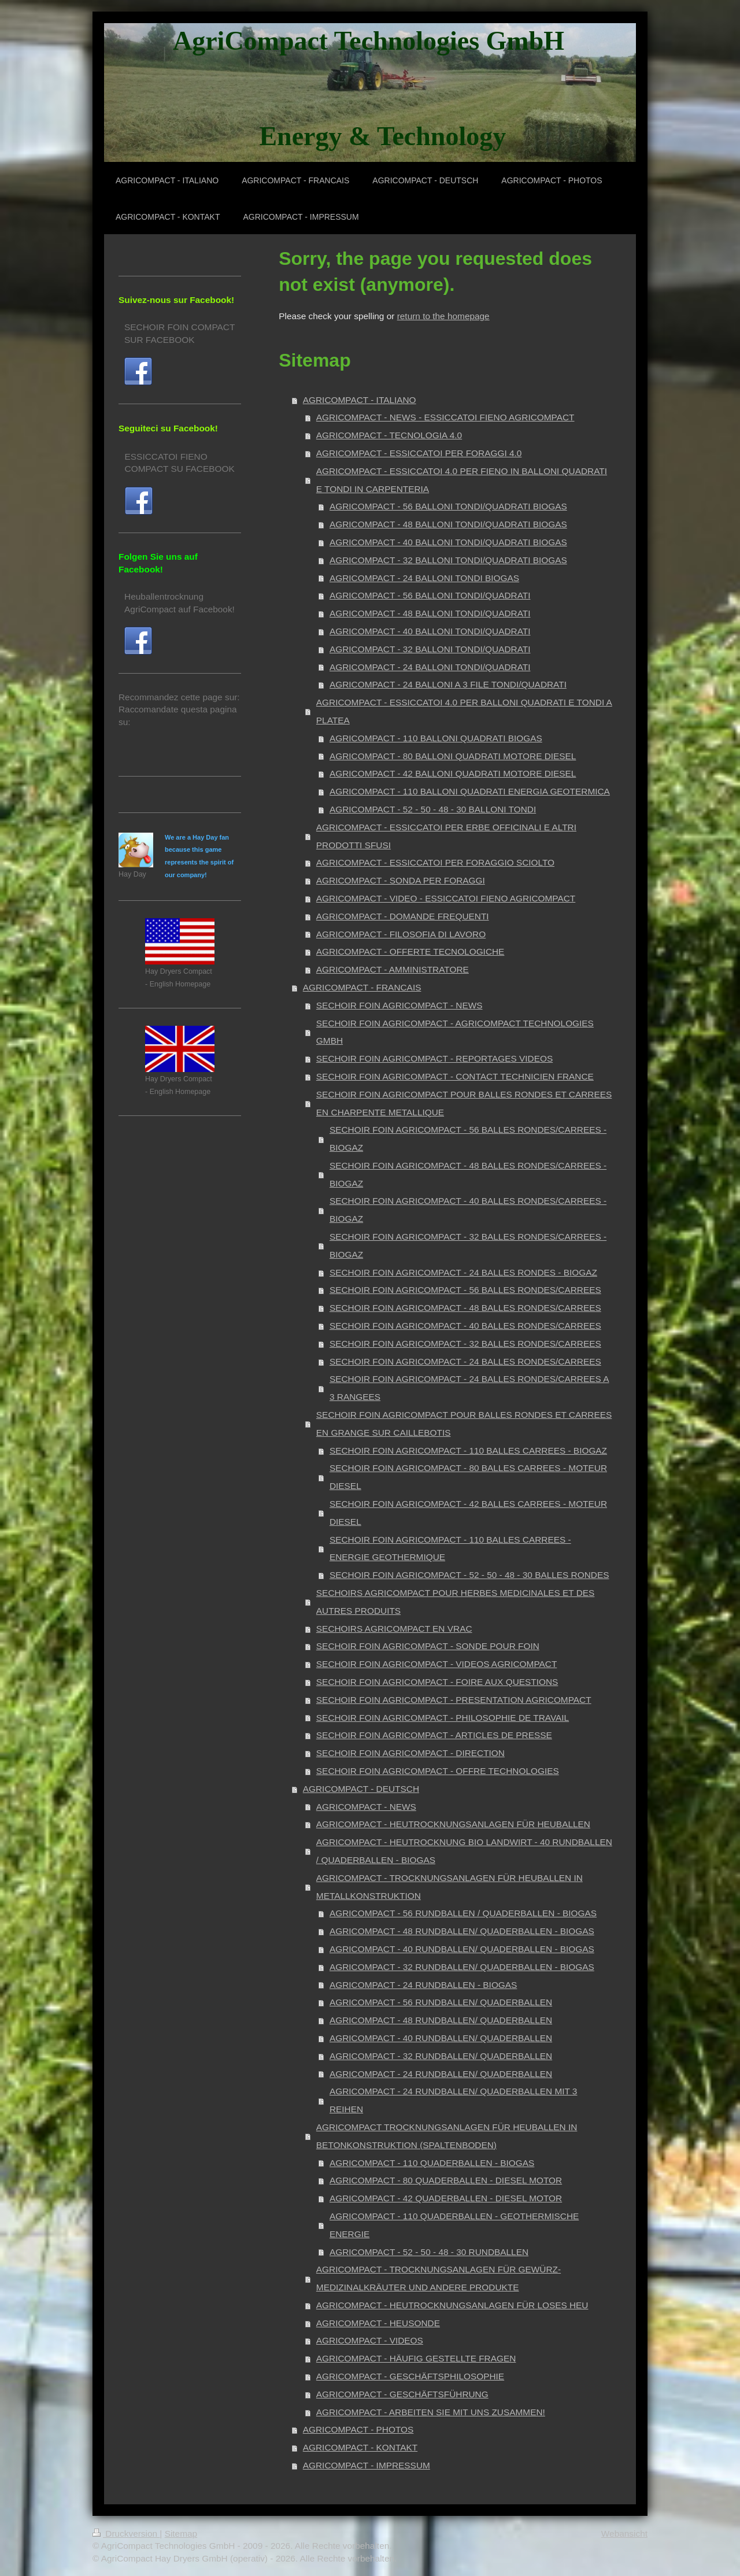  Describe the element at coordinates (468, 1450) in the screenshot. I see `SECHOIR FOIN AGRICOMPACT - 110 BALLES CARREES - BIOGAZ` at that location.